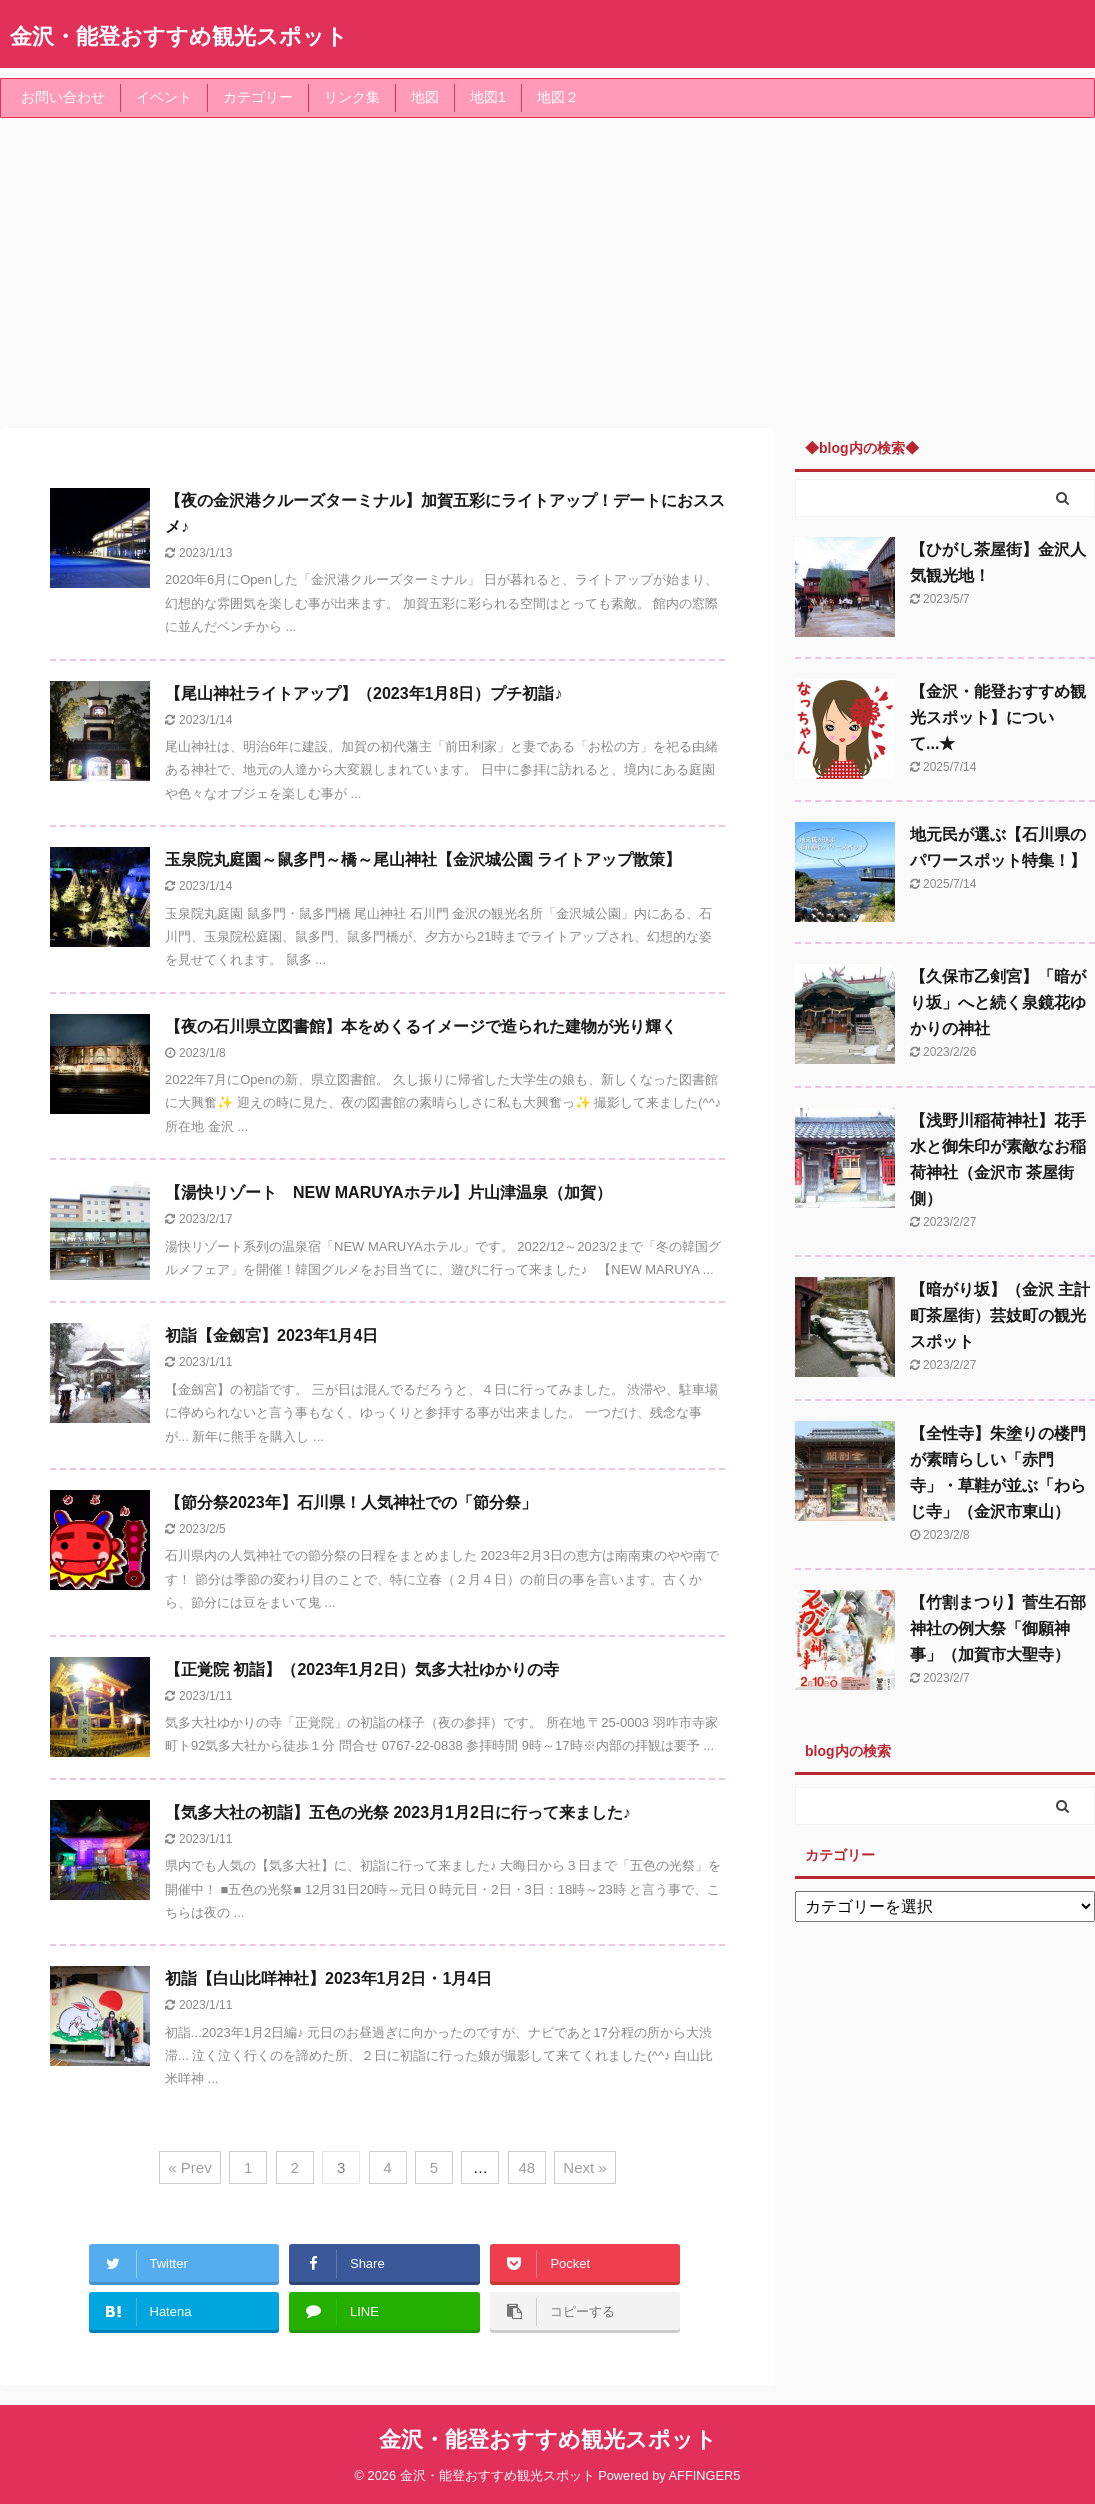  Describe the element at coordinates (425, 97) in the screenshot. I see `地図` at that location.